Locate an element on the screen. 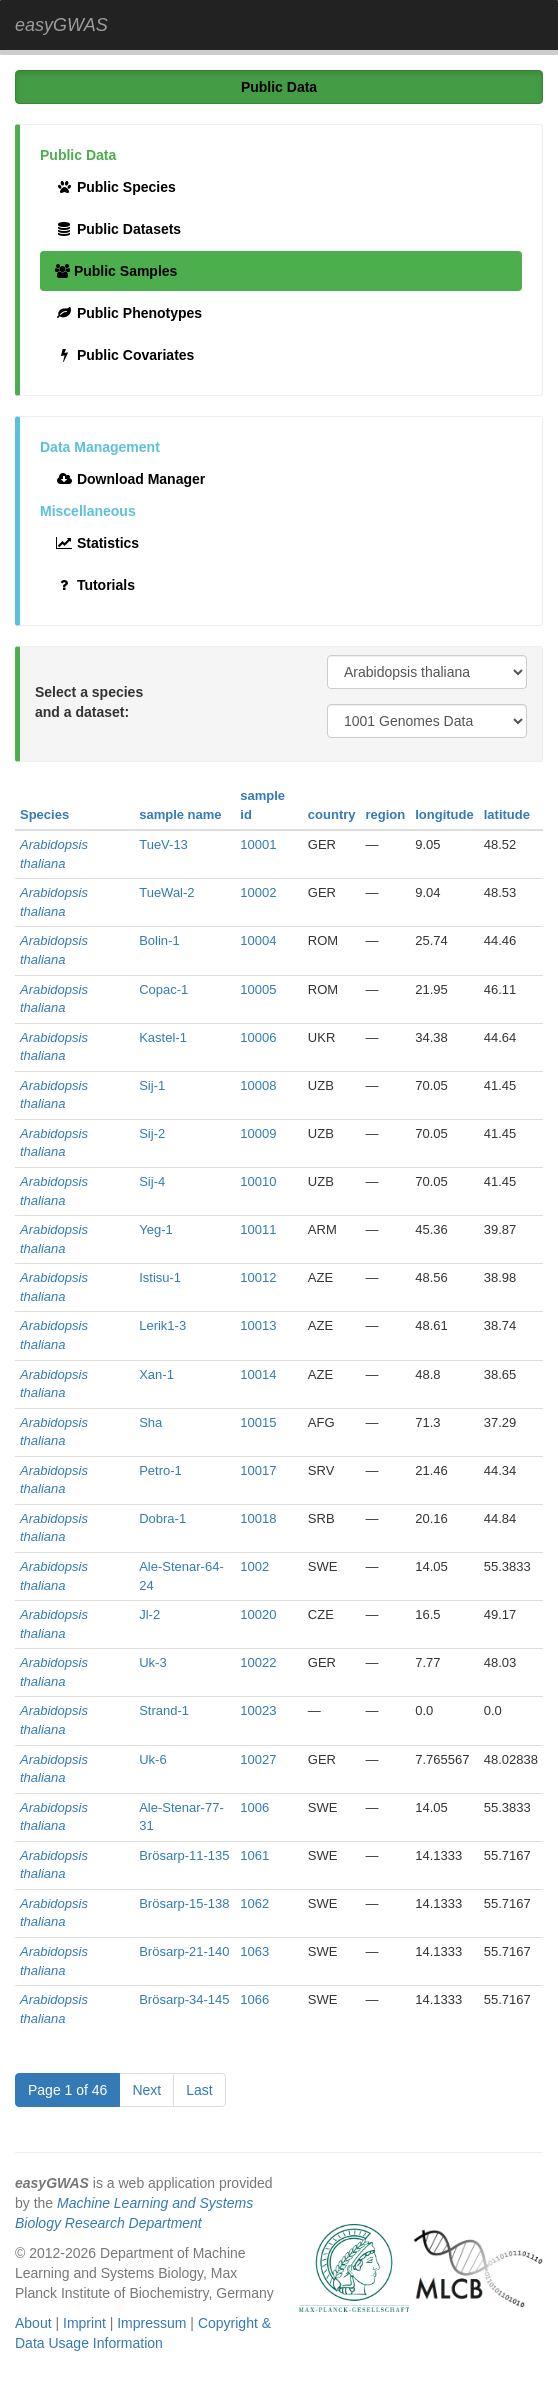 This screenshot has width=558, height=2393. Copac-1 is located at coordinates (163, 989).